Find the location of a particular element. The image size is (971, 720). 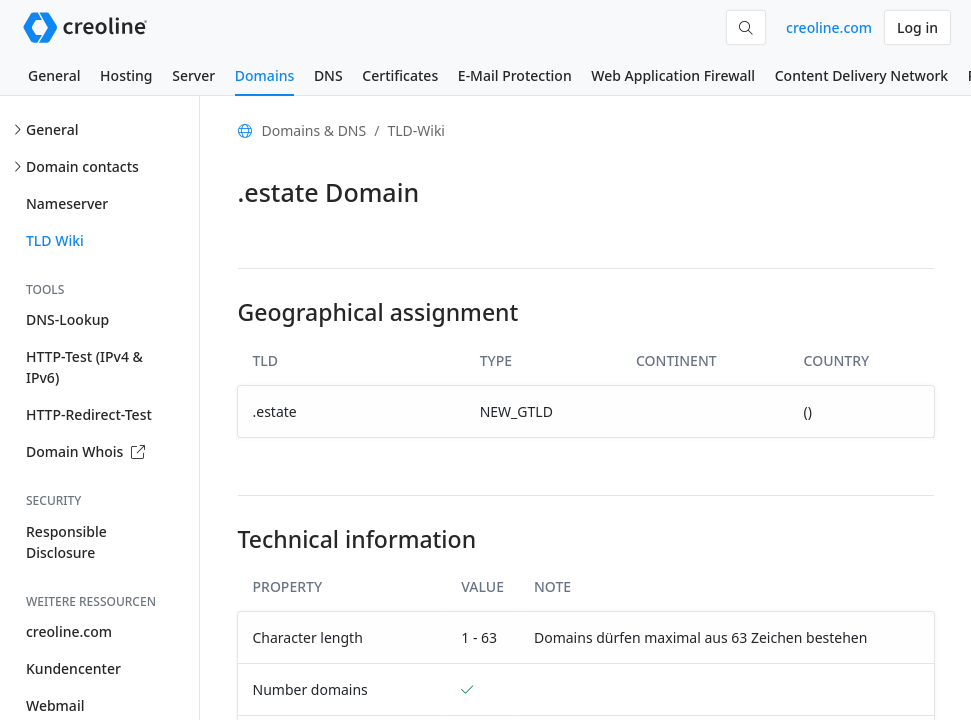

DNS-Lookup is located at coordinates (67, 319).